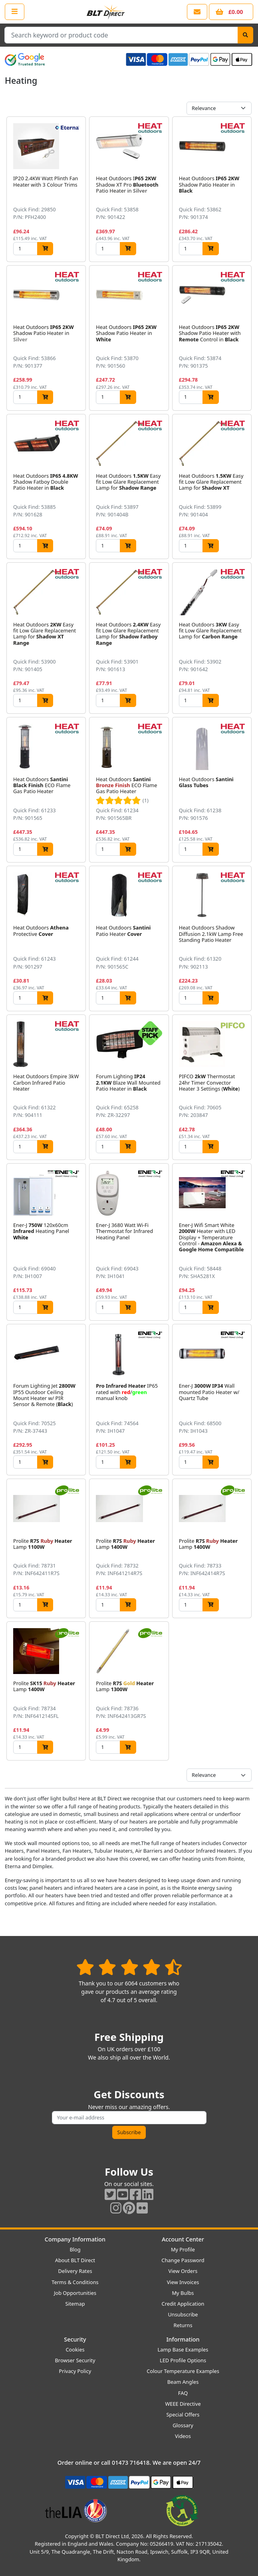  What do you see at coordinates (75, 2371) in the screenshot?
I see `Privacy Policy` at bounding box center [75, 2371].